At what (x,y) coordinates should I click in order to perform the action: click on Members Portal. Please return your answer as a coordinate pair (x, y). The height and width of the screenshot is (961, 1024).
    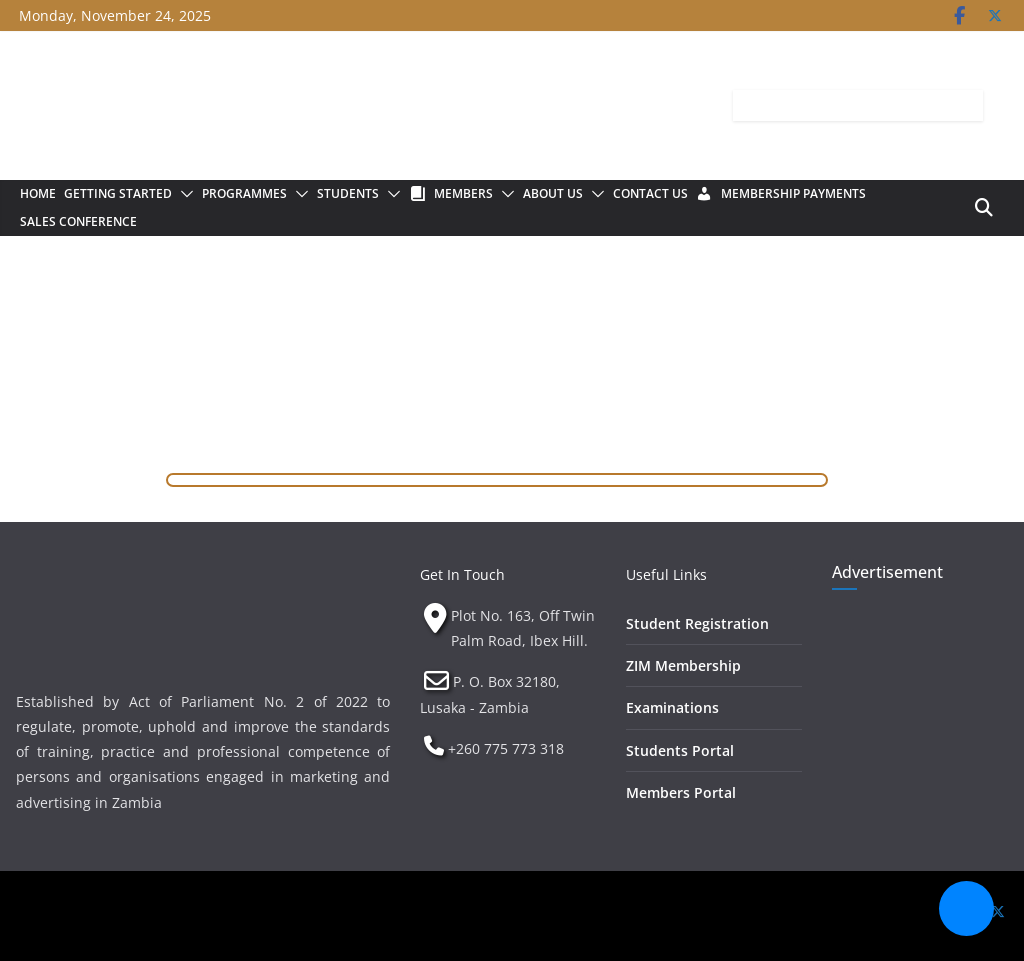
    Looking at the image, I should click on (681, 792).